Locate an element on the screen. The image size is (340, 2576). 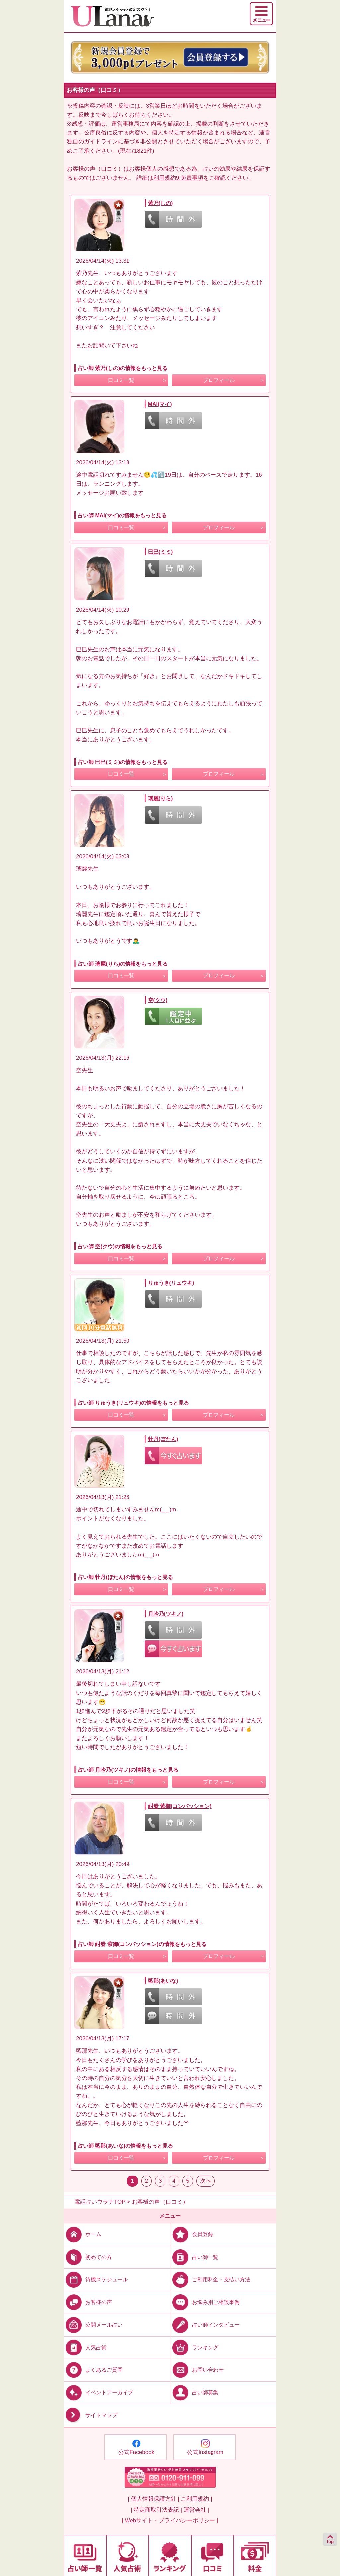
口コミ一覧 is located at coordinates (121, 380).